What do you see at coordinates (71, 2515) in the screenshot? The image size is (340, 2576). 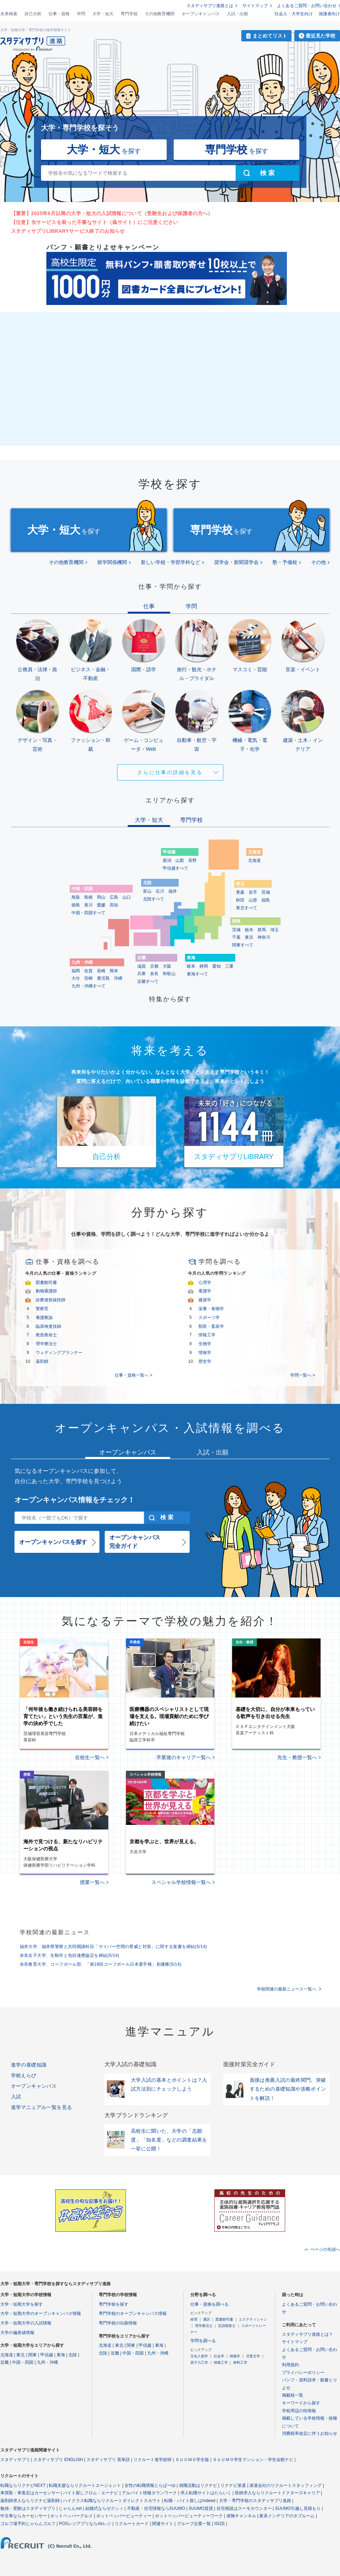 I see `ホットペッパーグルメ` at bounding box center [71, 2515].